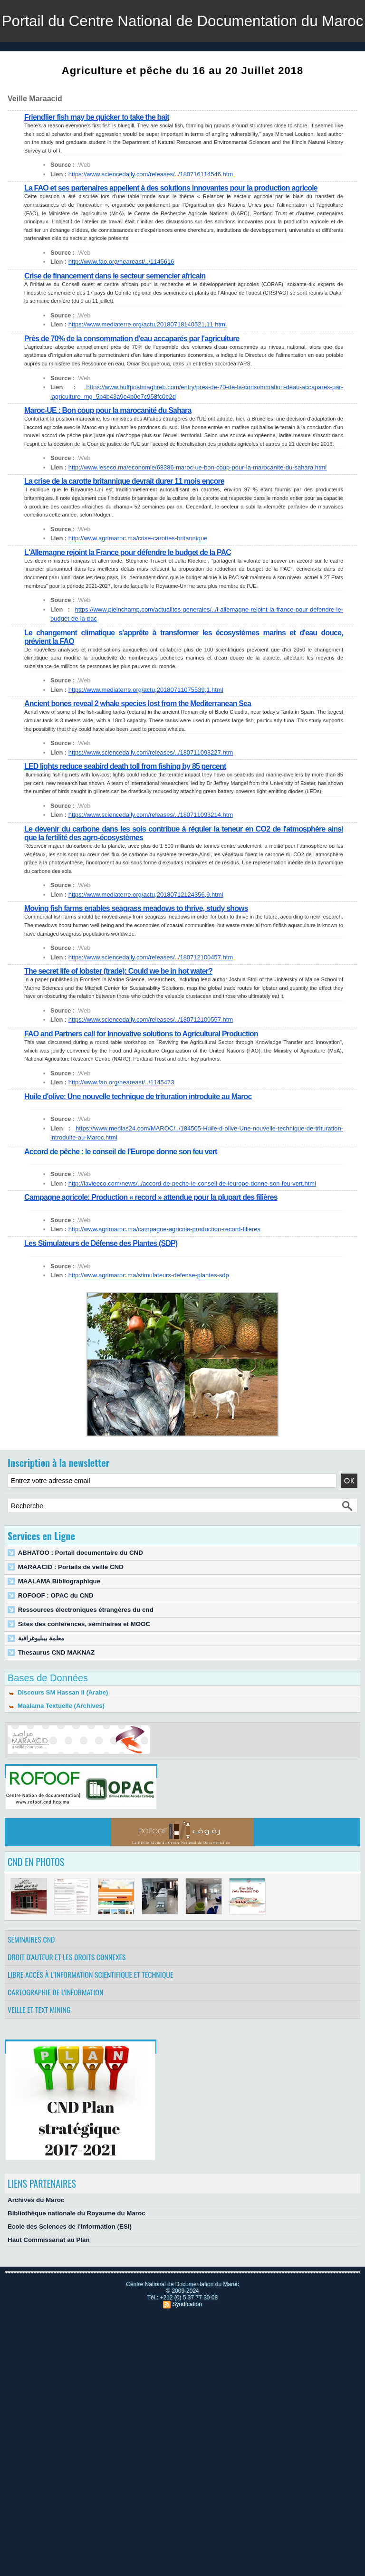 The height and width of the screenshot is (2576, 365). Describe the element at coordinates (144, 936) in the screenshot. I see `https://www.mediaterre.org/actu,20180712124356,9.html` at that location.